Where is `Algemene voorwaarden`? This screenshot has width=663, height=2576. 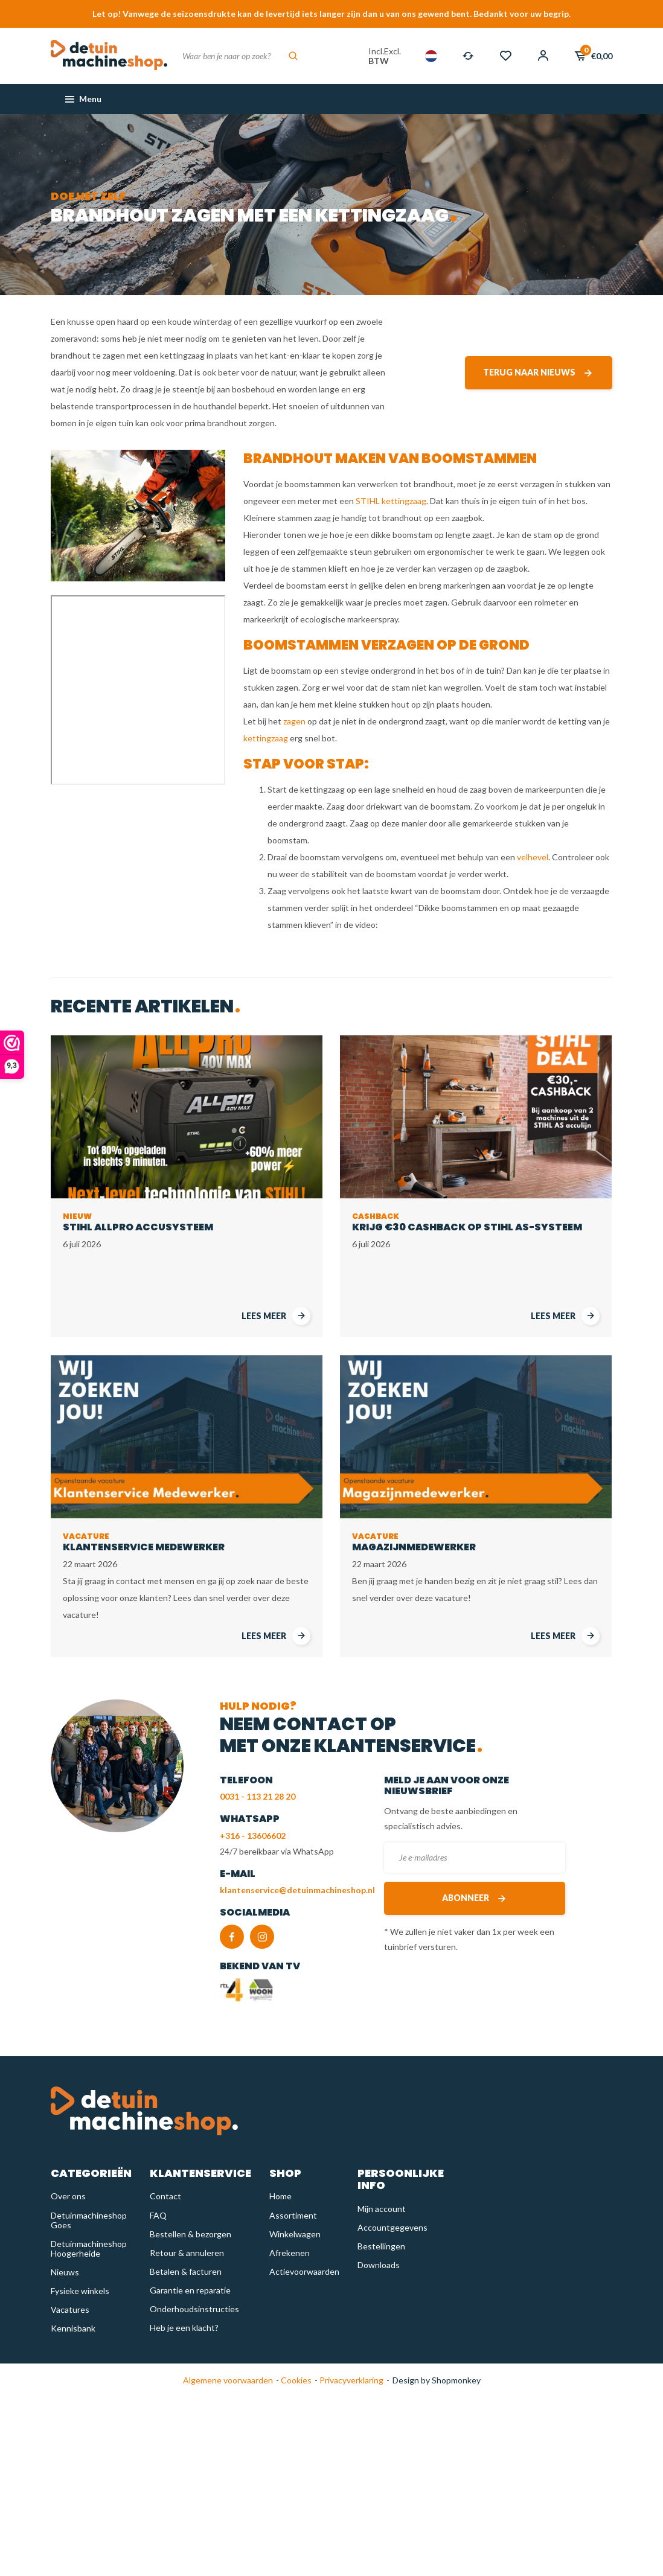 Algemene voorwaarden is located at coordinates (228, 2380).